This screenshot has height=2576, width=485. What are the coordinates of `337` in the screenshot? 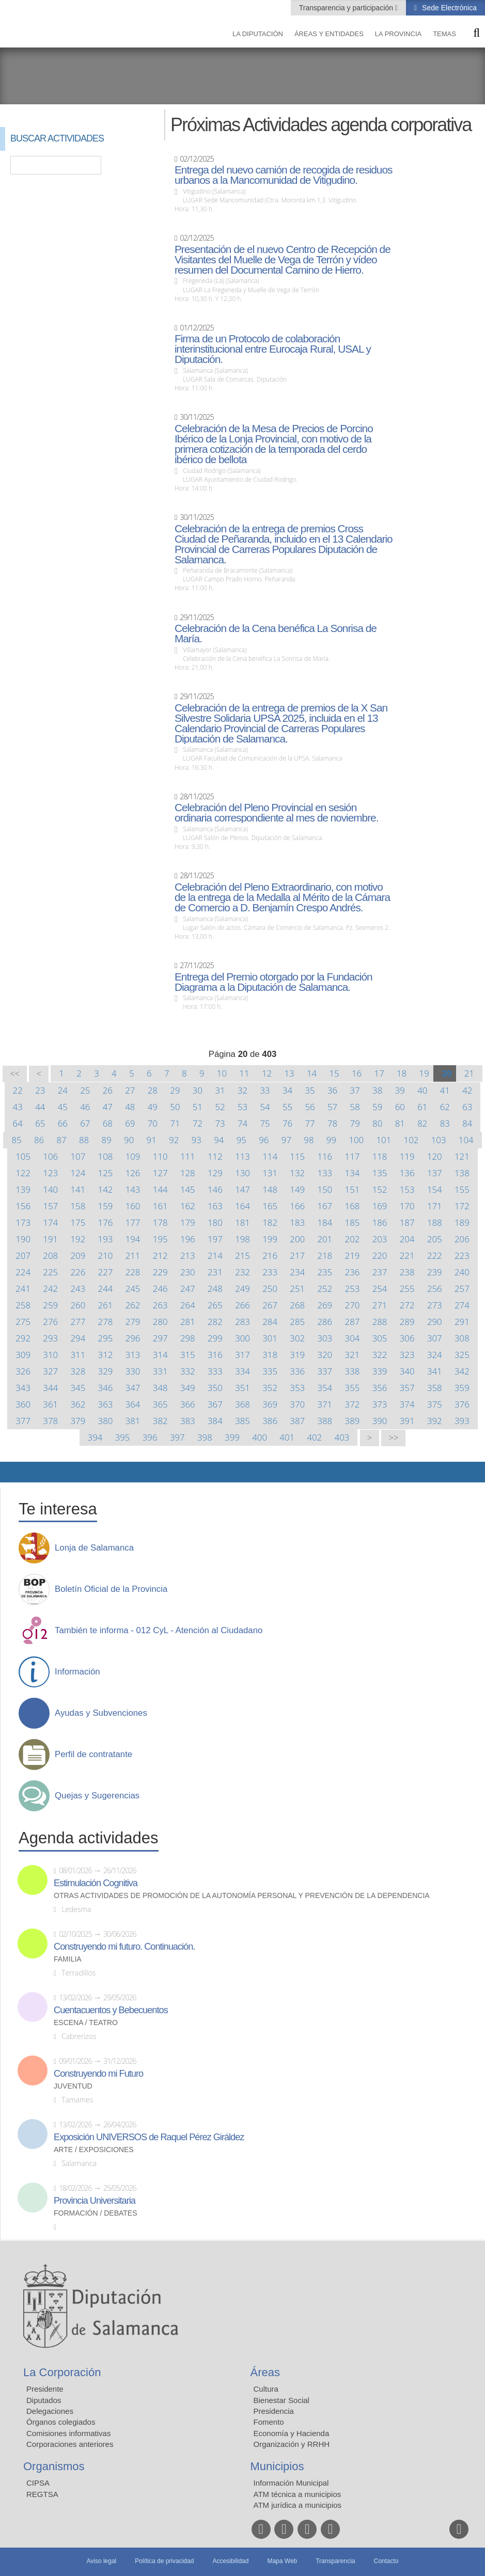 It's located at (324, 1371).